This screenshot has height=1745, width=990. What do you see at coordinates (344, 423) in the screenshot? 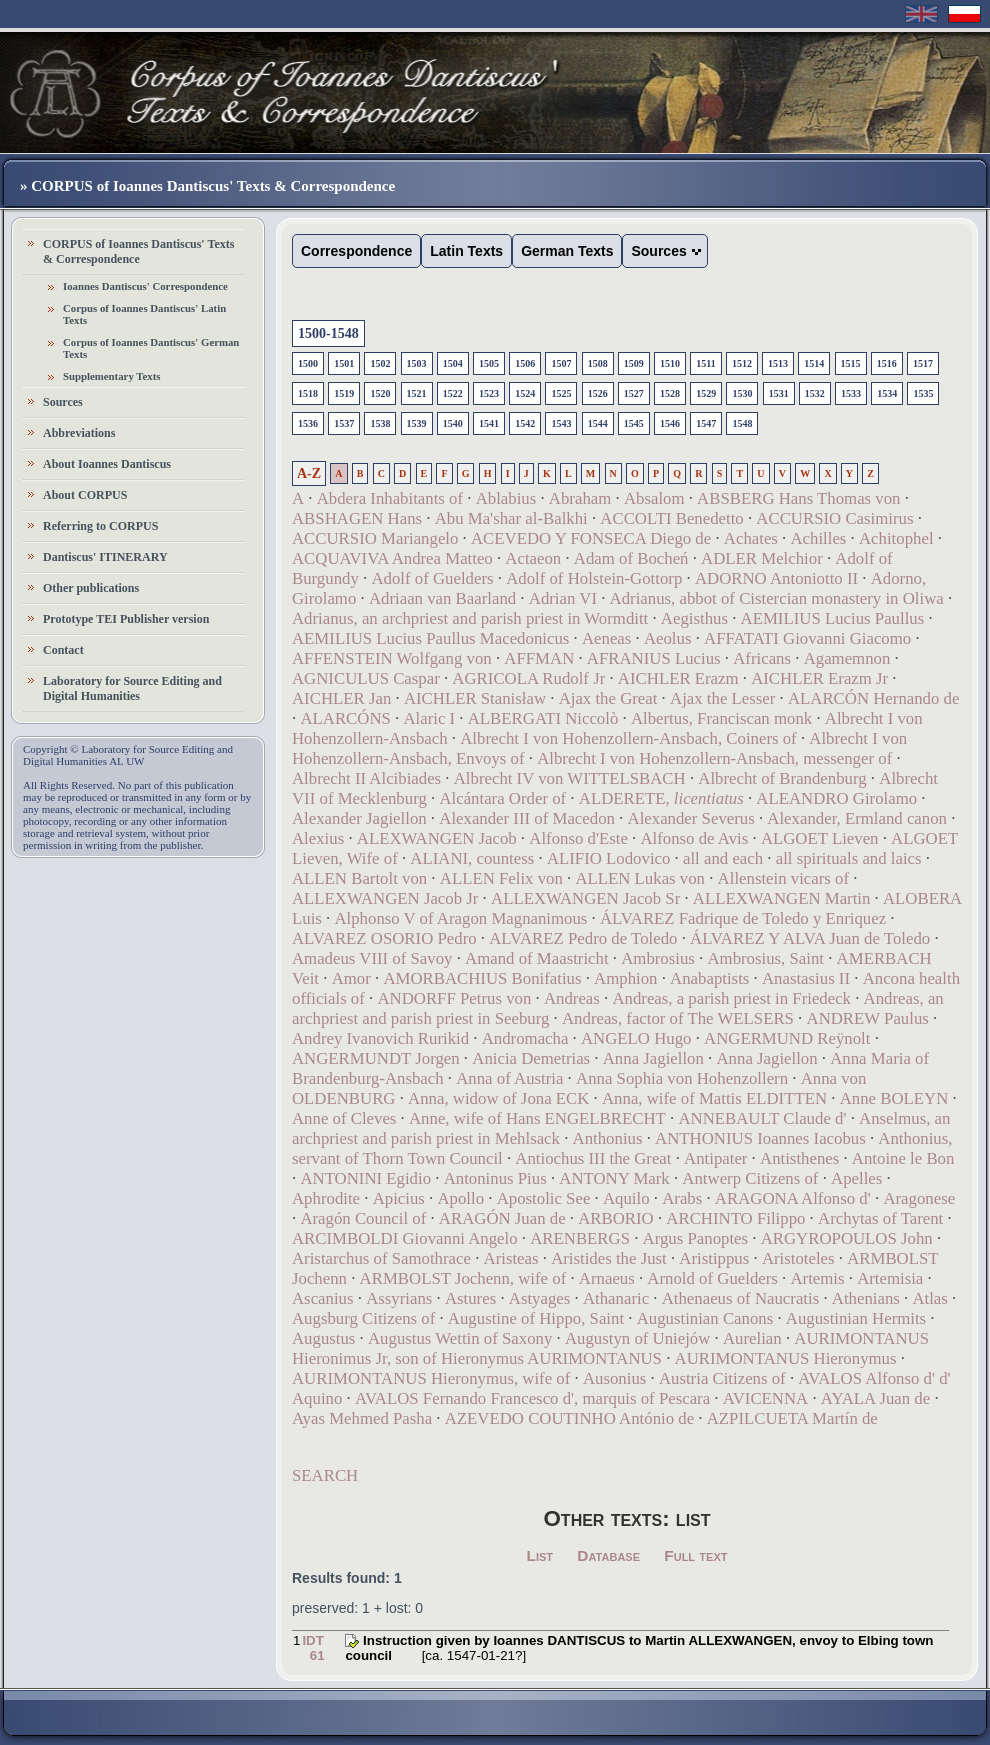
I see `1537` at bounding box center [344, 423].